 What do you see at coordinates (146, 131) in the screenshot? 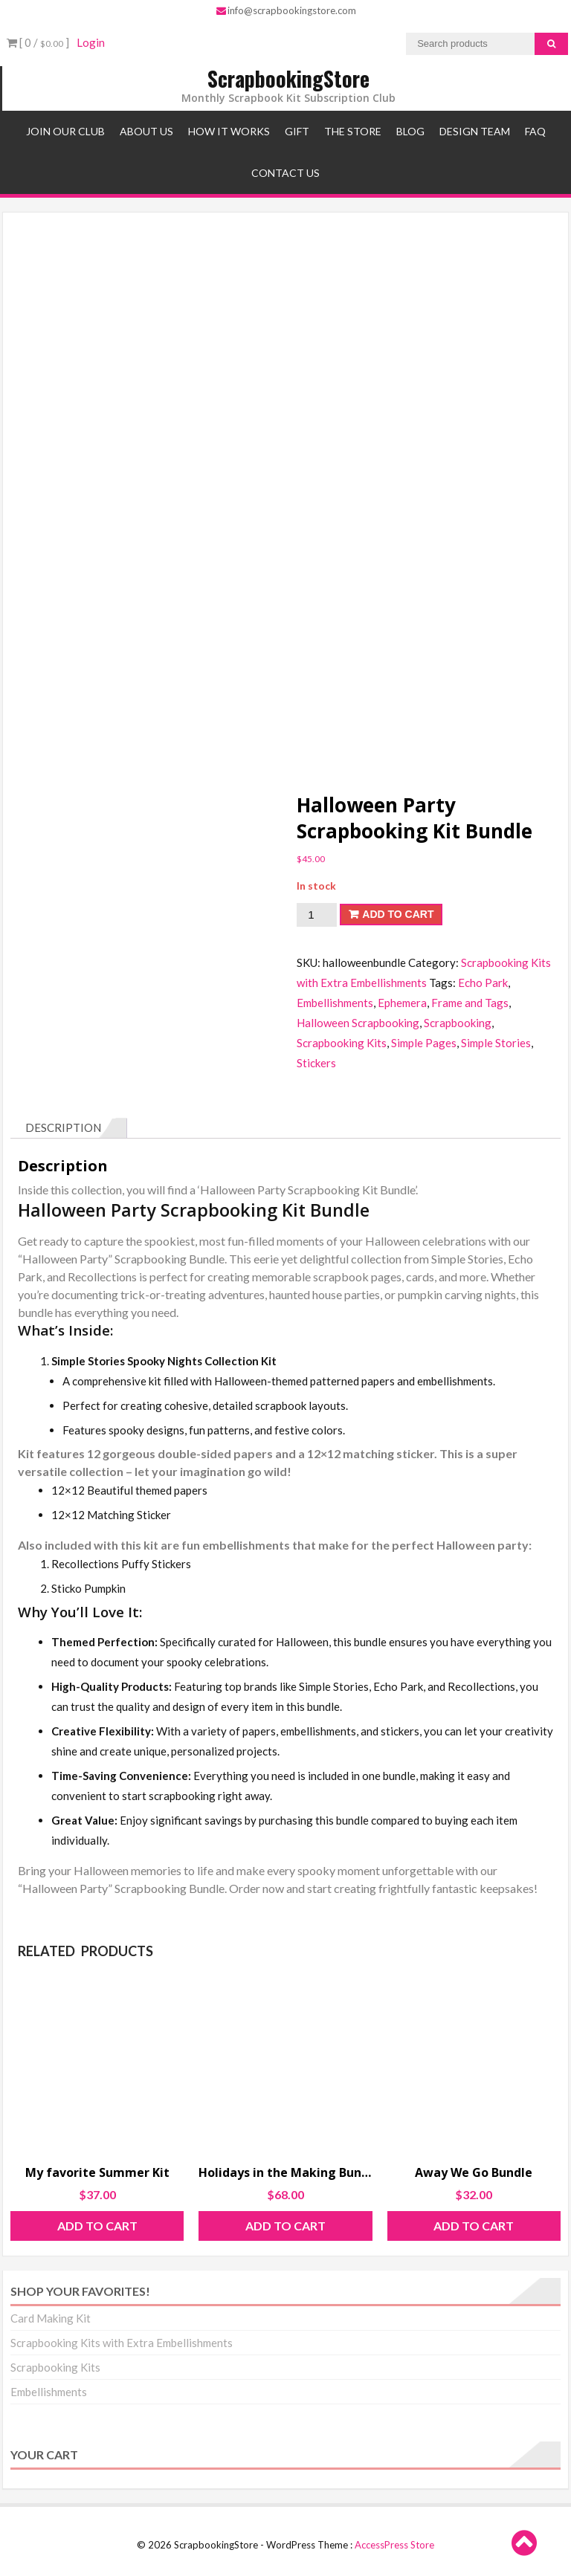
I see `About Us` at bounding box center [146, 131].